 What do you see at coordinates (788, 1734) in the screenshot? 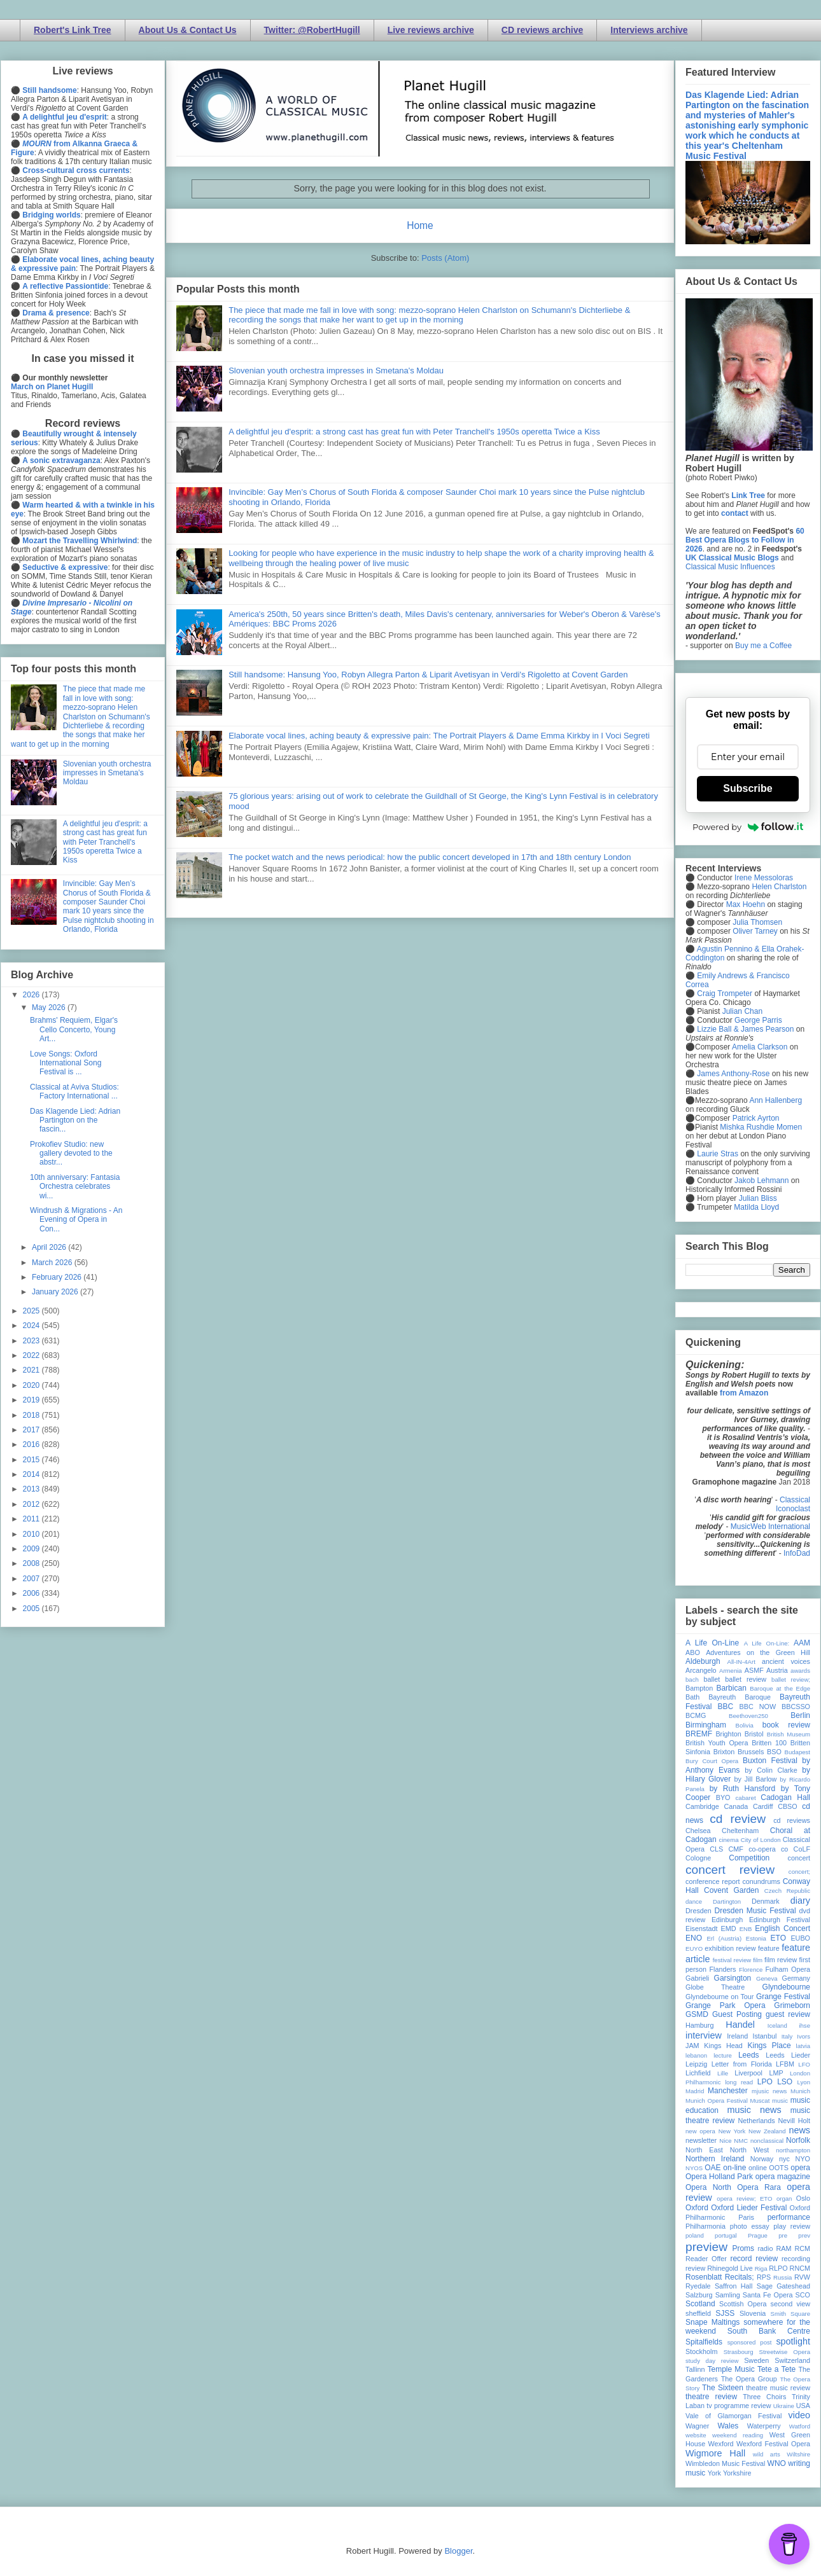
I see `British Museum` at bounding box center [788, 1734].